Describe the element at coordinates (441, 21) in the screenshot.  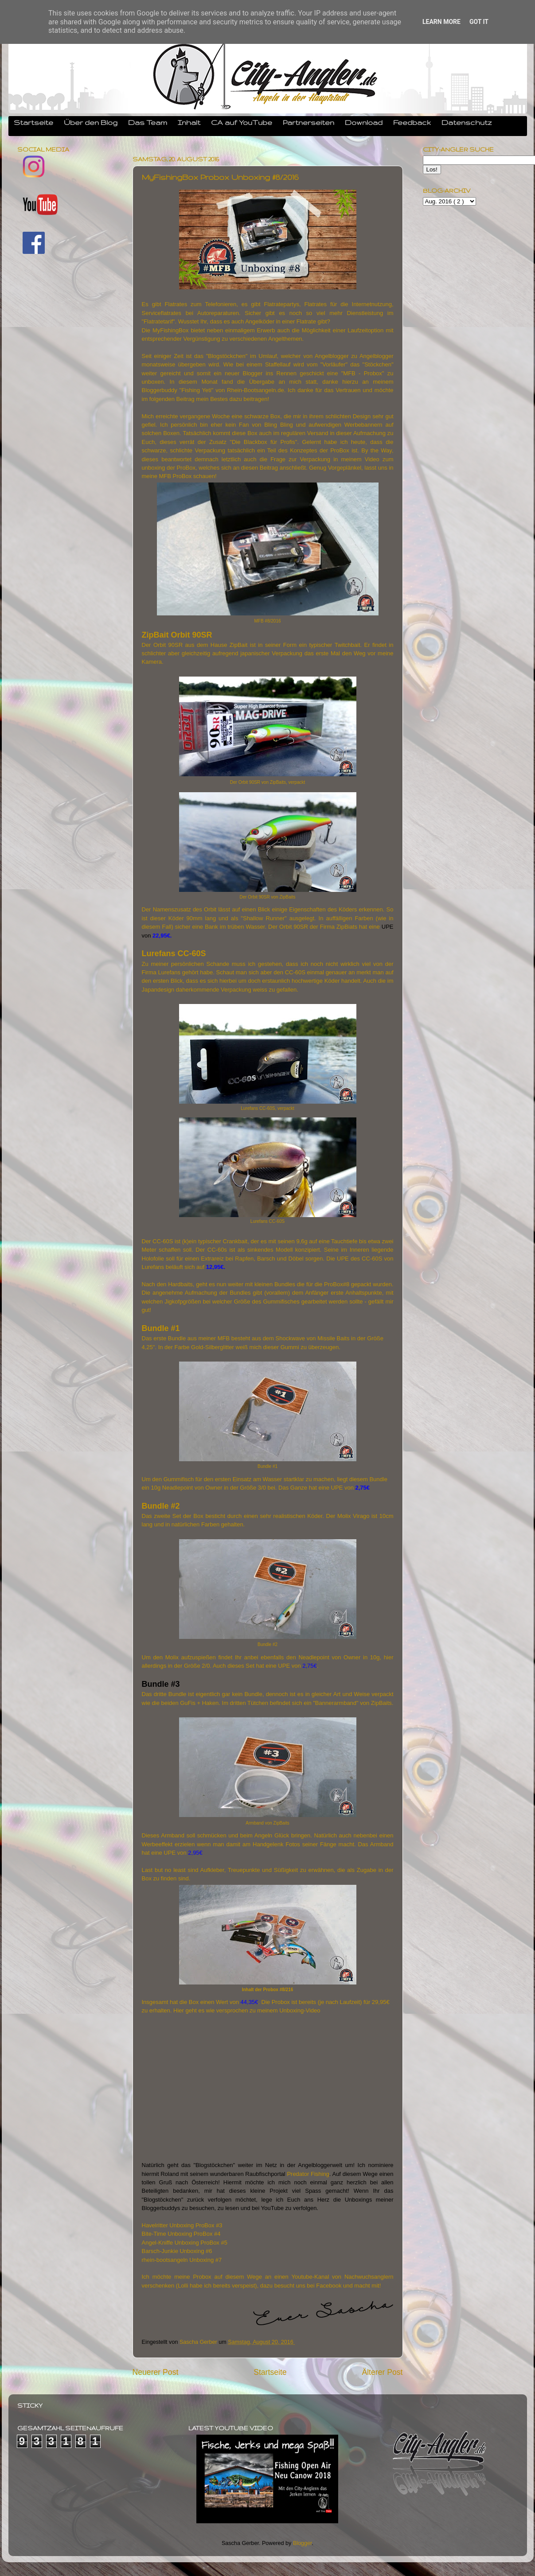
I see `Learn More` at that location.